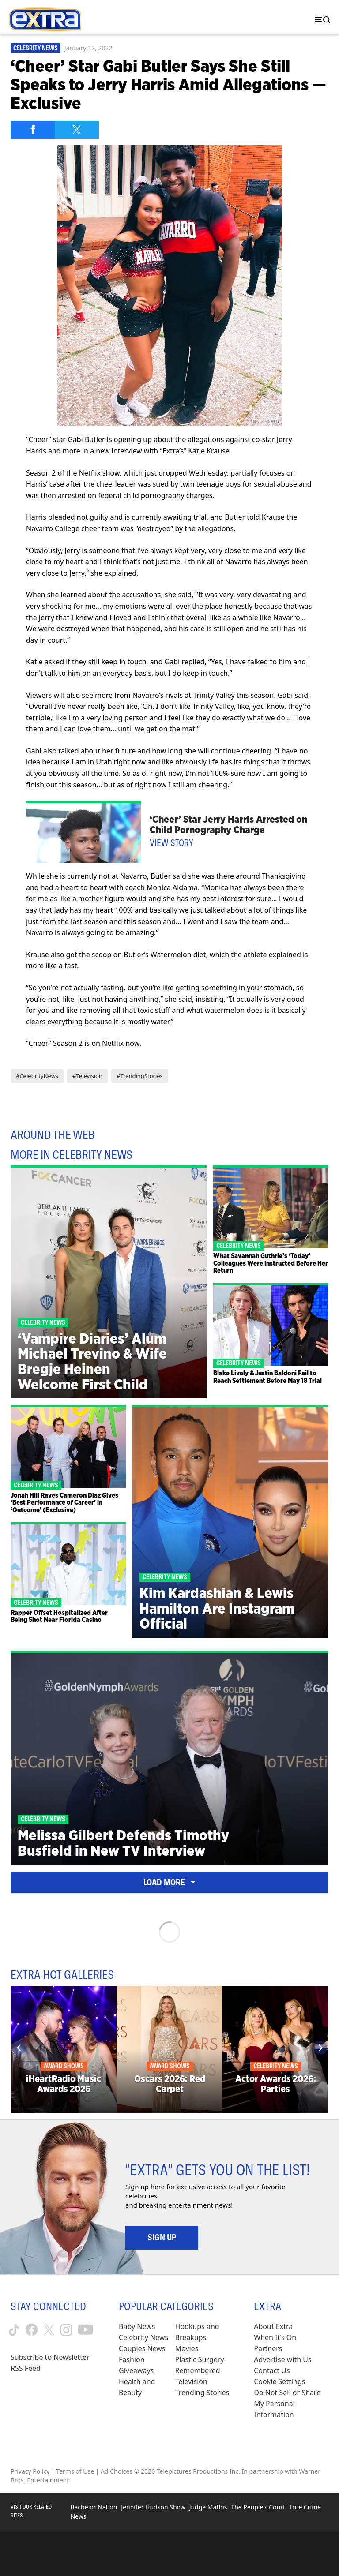 The width and height of the screenshot is (339, 2576). Describe the element at coordinates (202, 2392) in the screenshot. I see `Trending Stories` at that location.